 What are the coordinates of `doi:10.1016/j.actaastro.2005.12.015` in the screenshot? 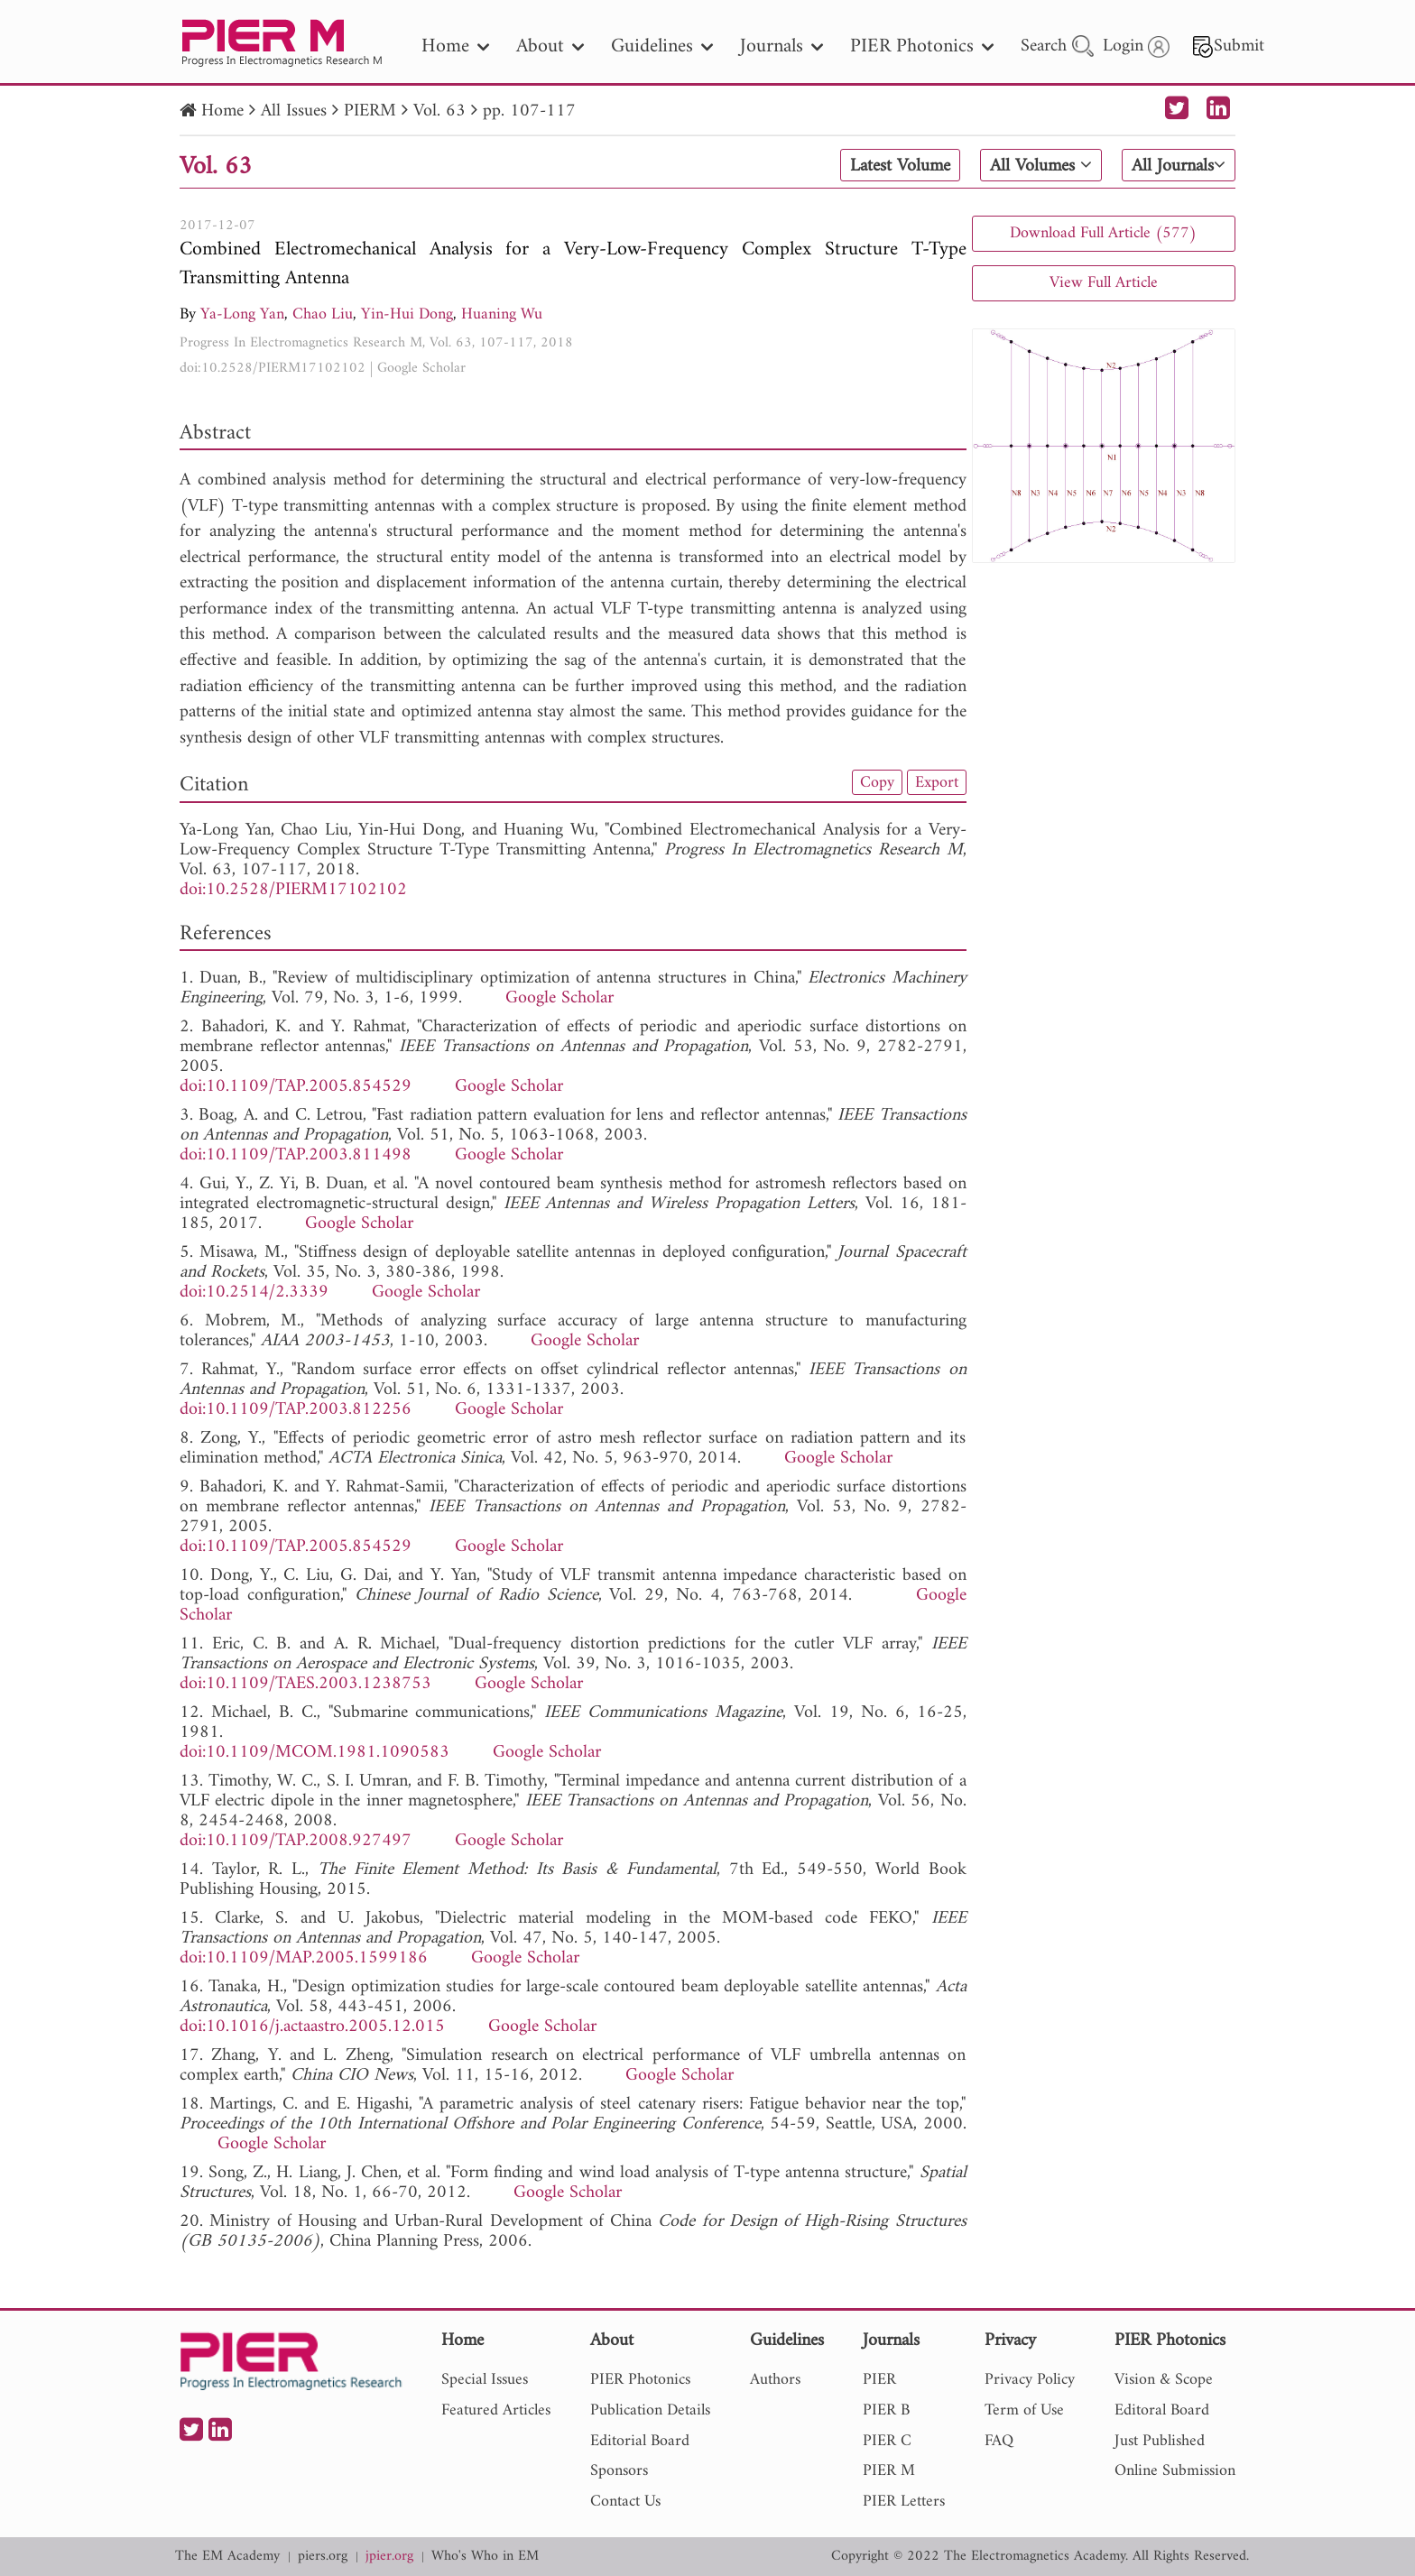 It's located at (312, 2027).